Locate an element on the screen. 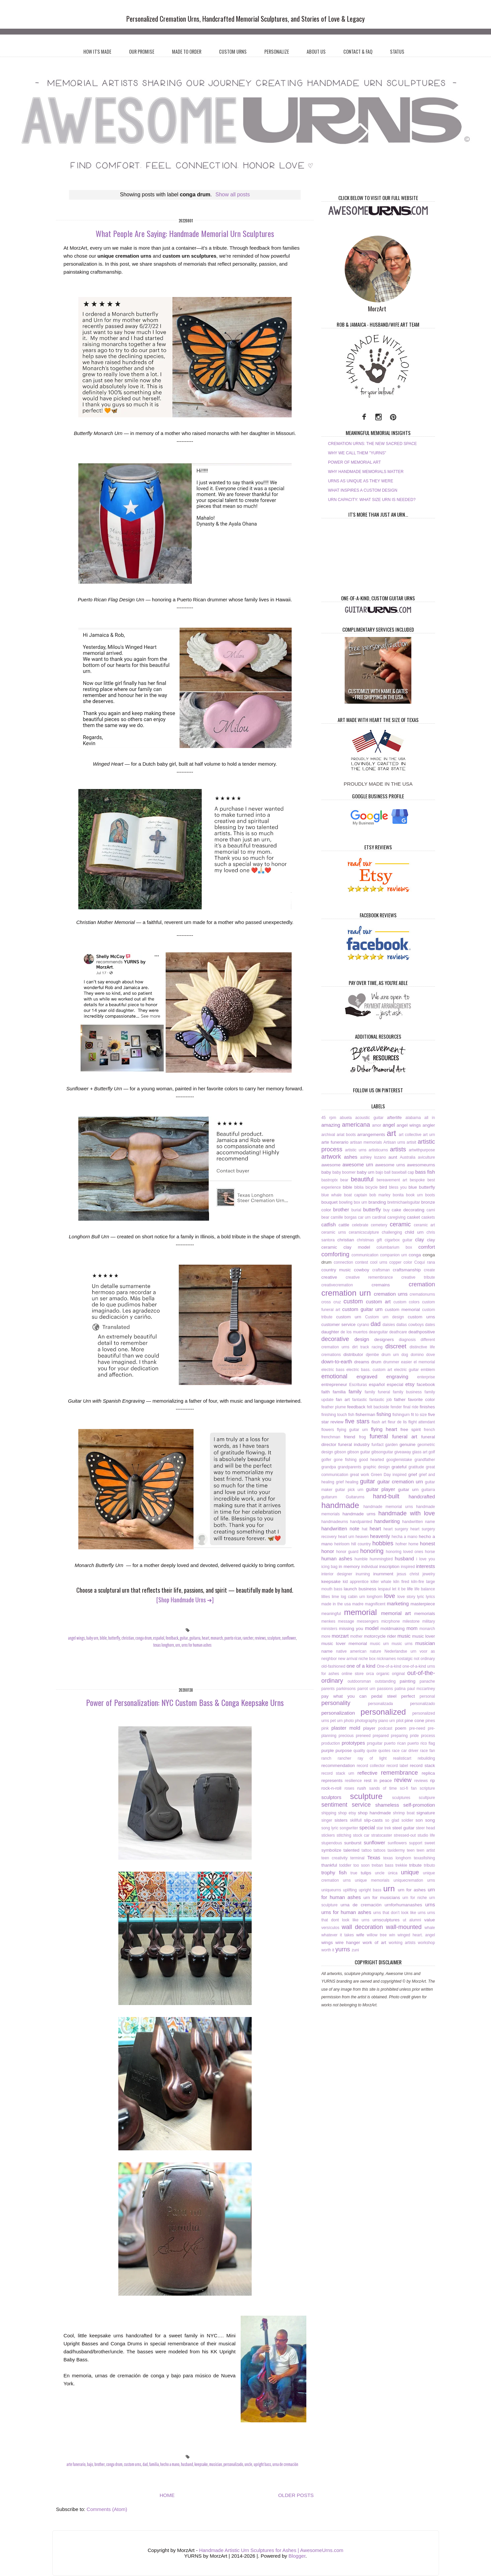 The height and width of the screenshot is (2576, 491). inurning is located at coordinates (363, 1574).